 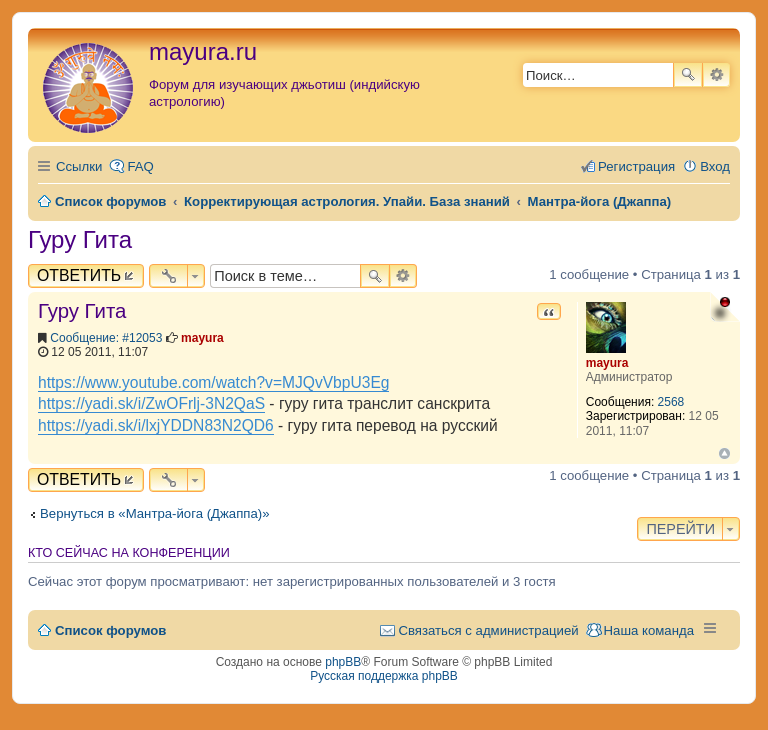 What do you see at coordinates (649, 630) in the screenshot?
I see `Наша команда [menuitem]` at bounding box center [649, 630].